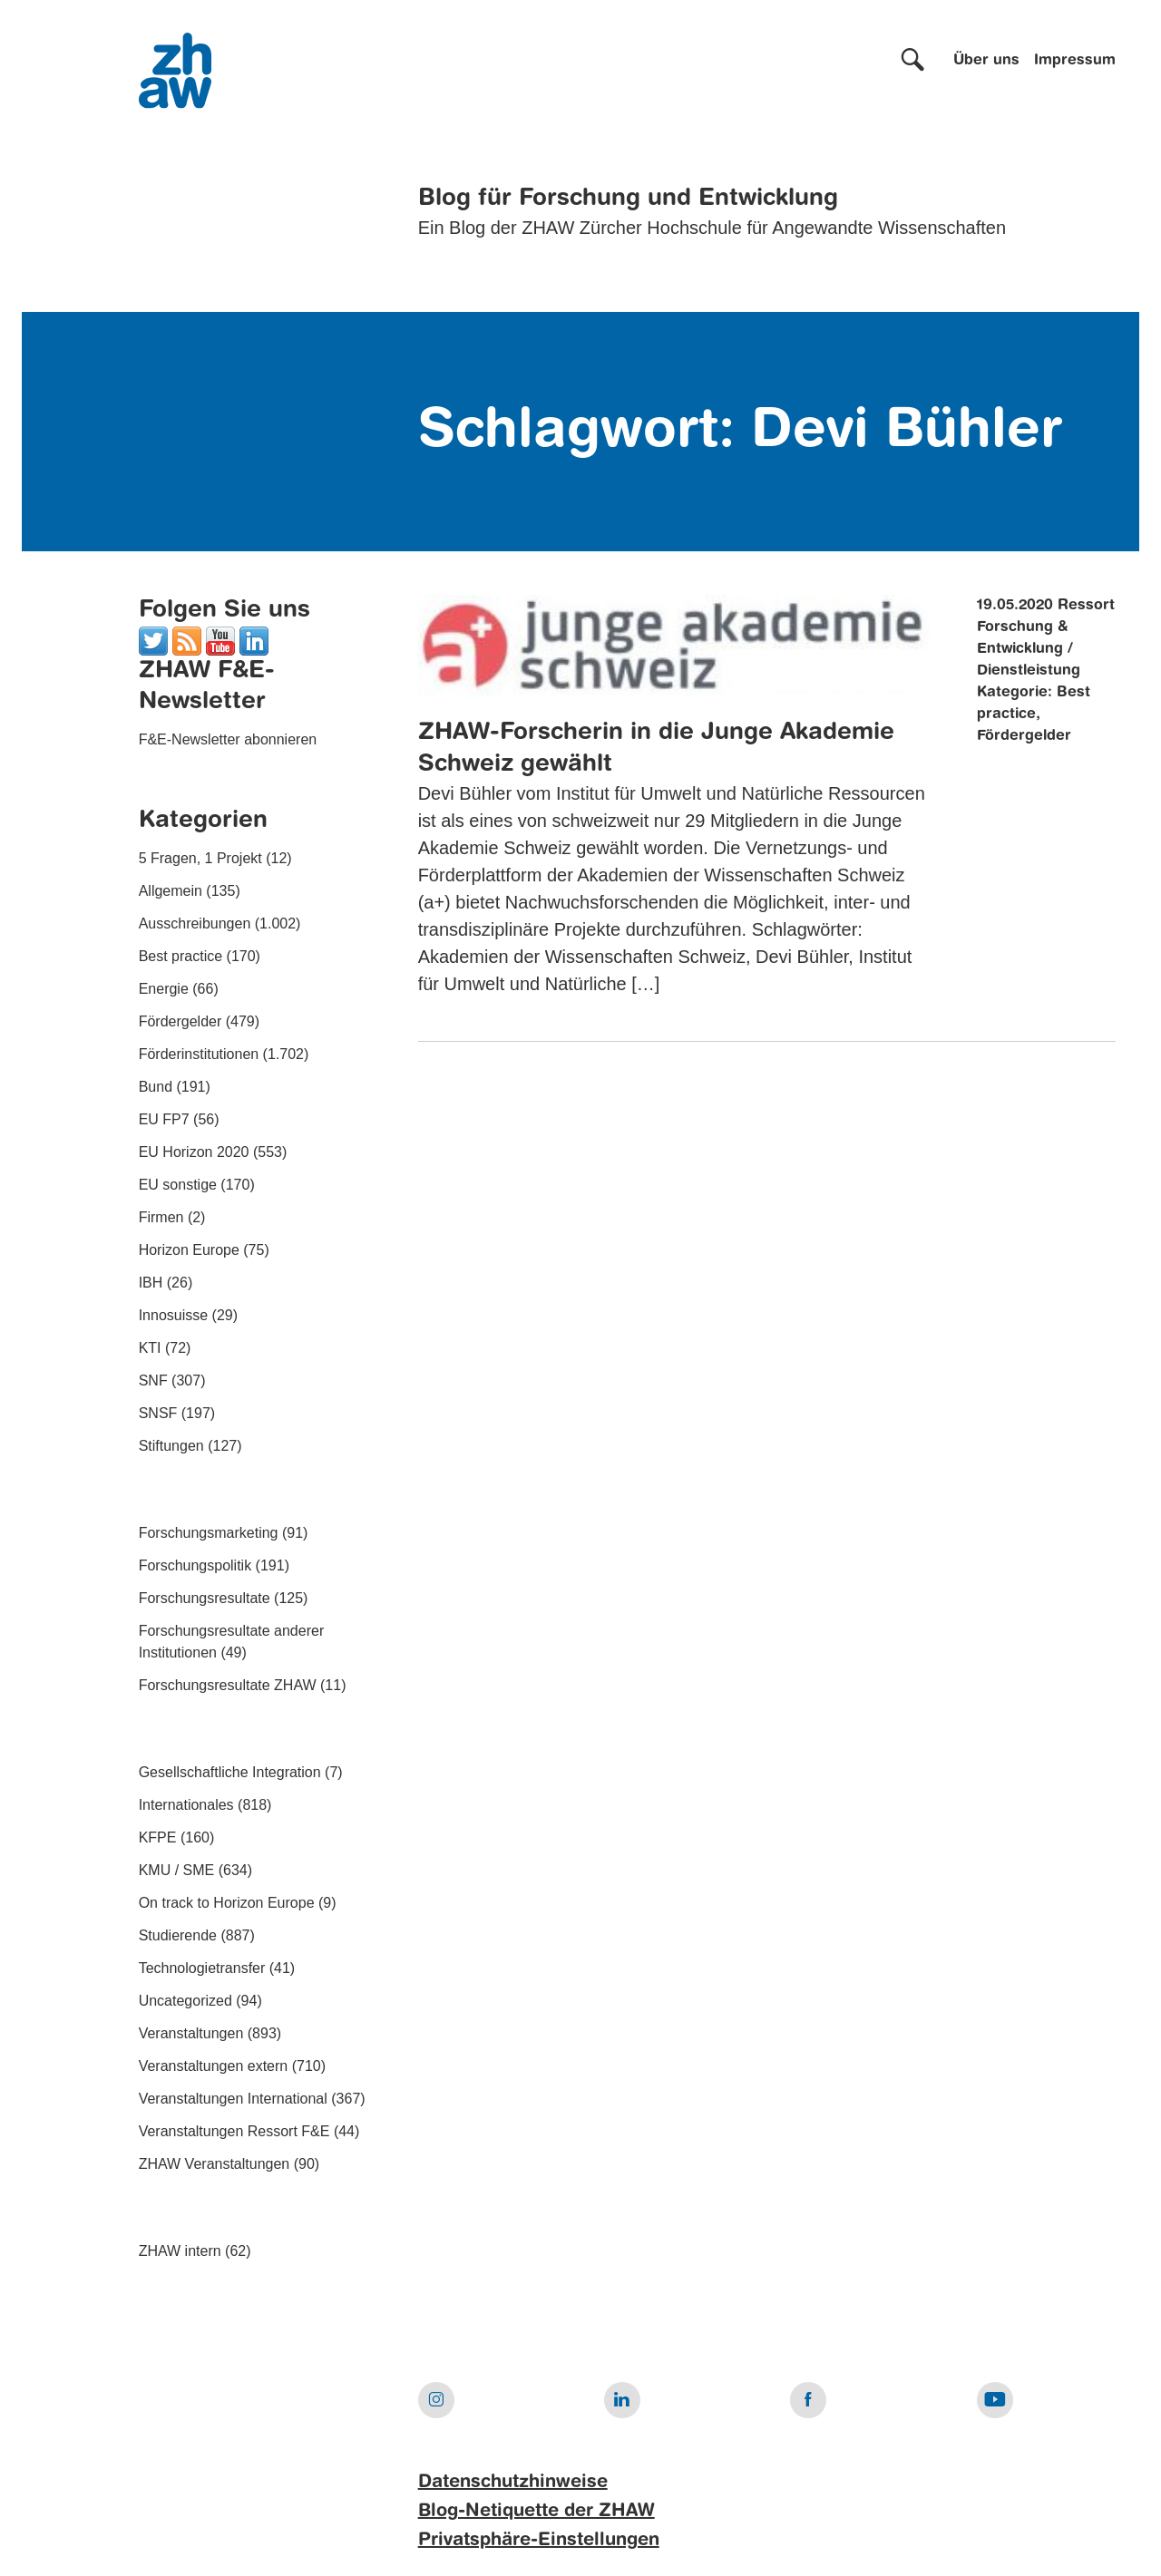 The height and width of the screenshot is (2576, 1161). What do you see at coordinates (191, 2033) in the screenshot?
I see `Veranstaltungen` at bounding box center [191, 2033].